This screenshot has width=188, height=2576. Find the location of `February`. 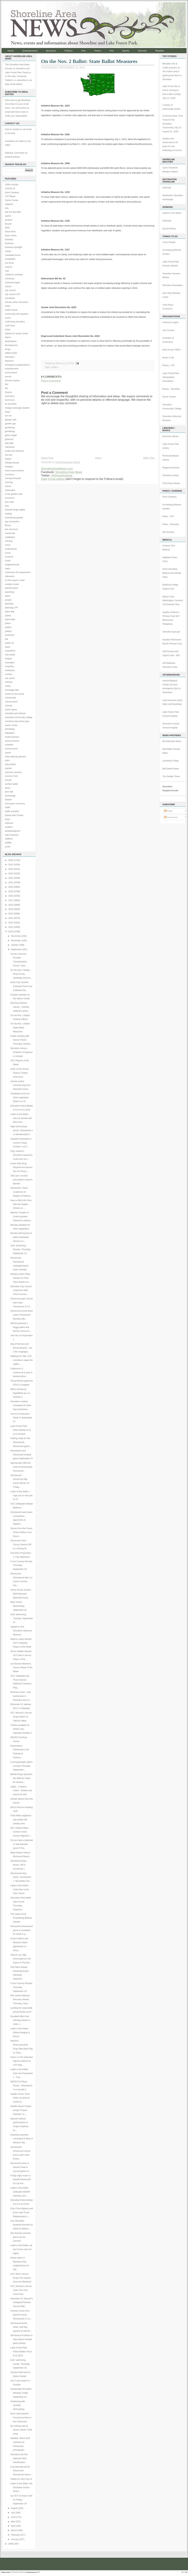

February is located at coordinates (15, 2535).